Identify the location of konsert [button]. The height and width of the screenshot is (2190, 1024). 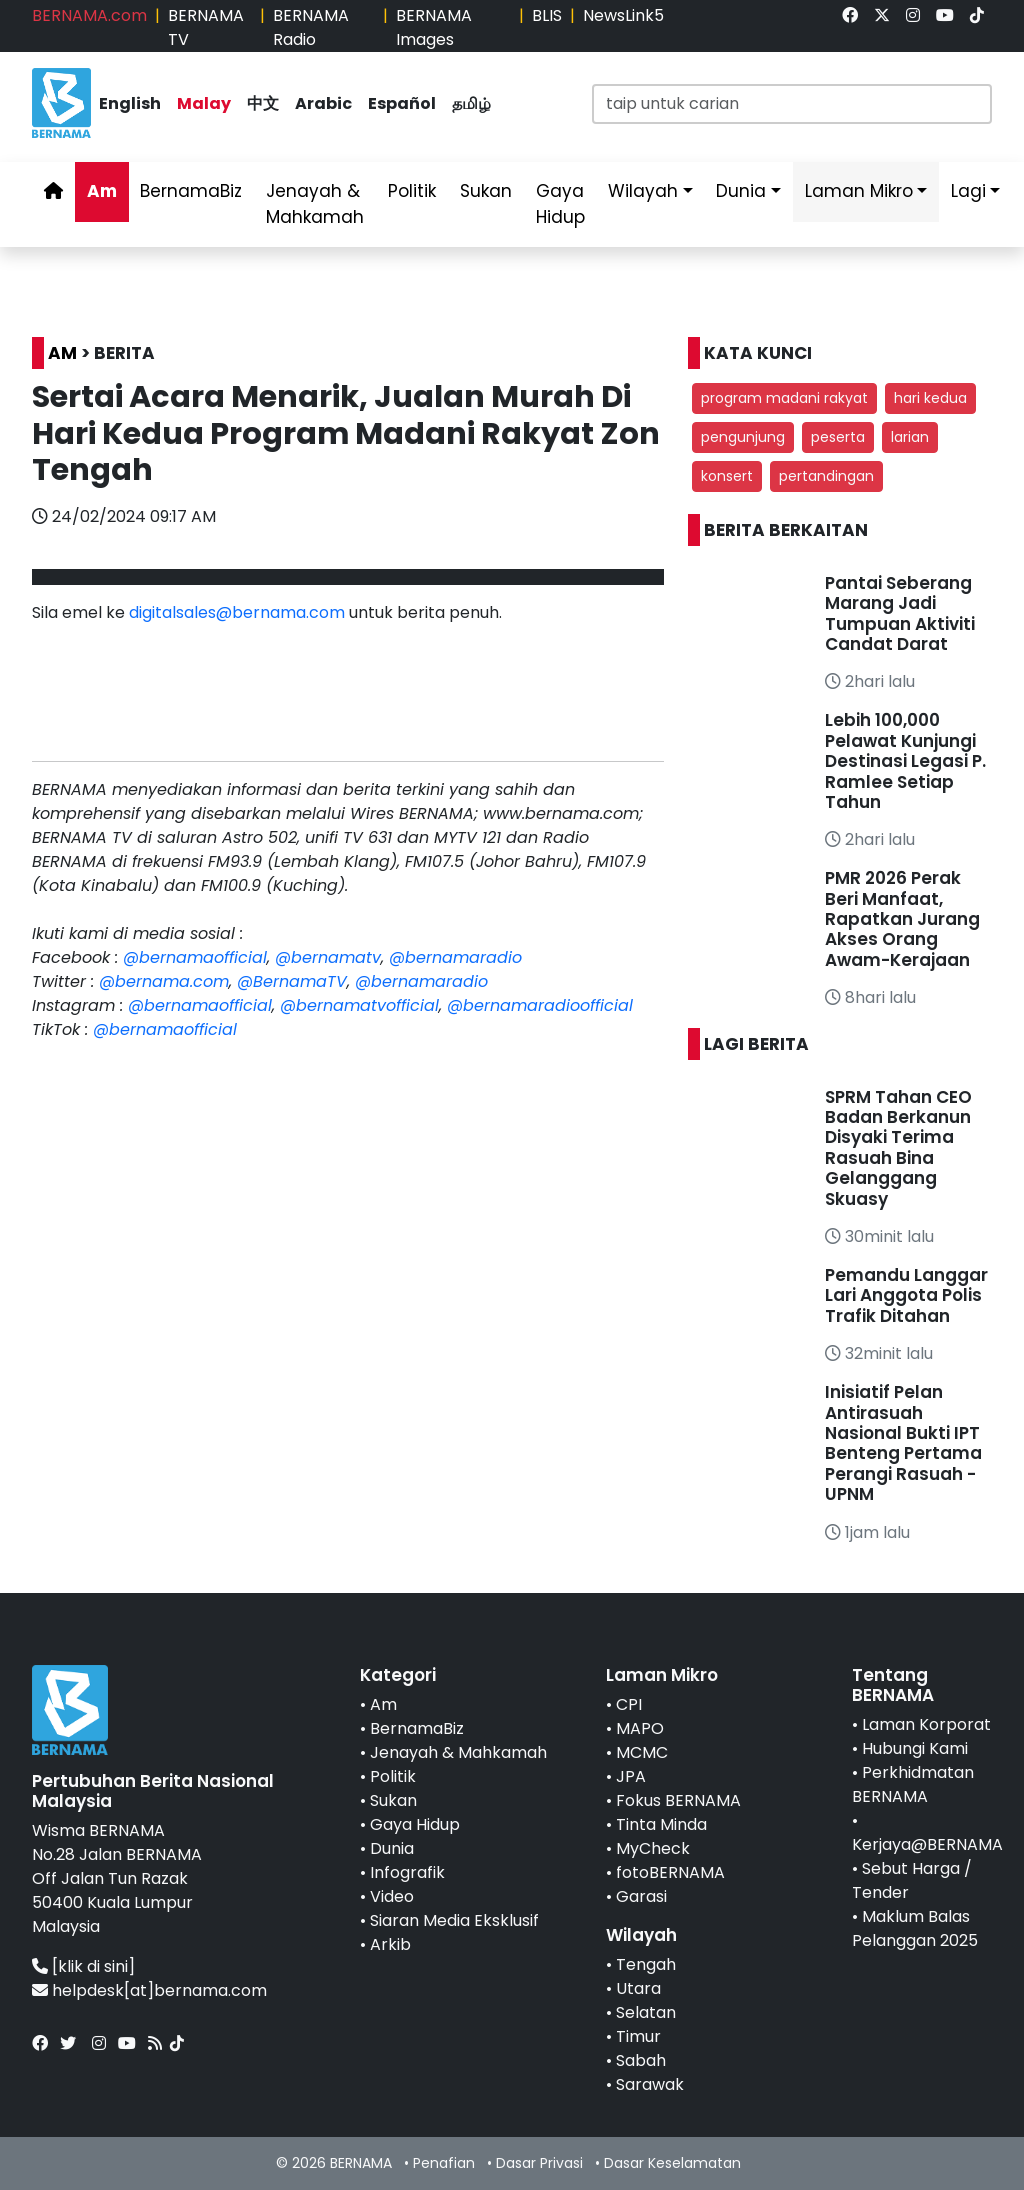
(727, 476).